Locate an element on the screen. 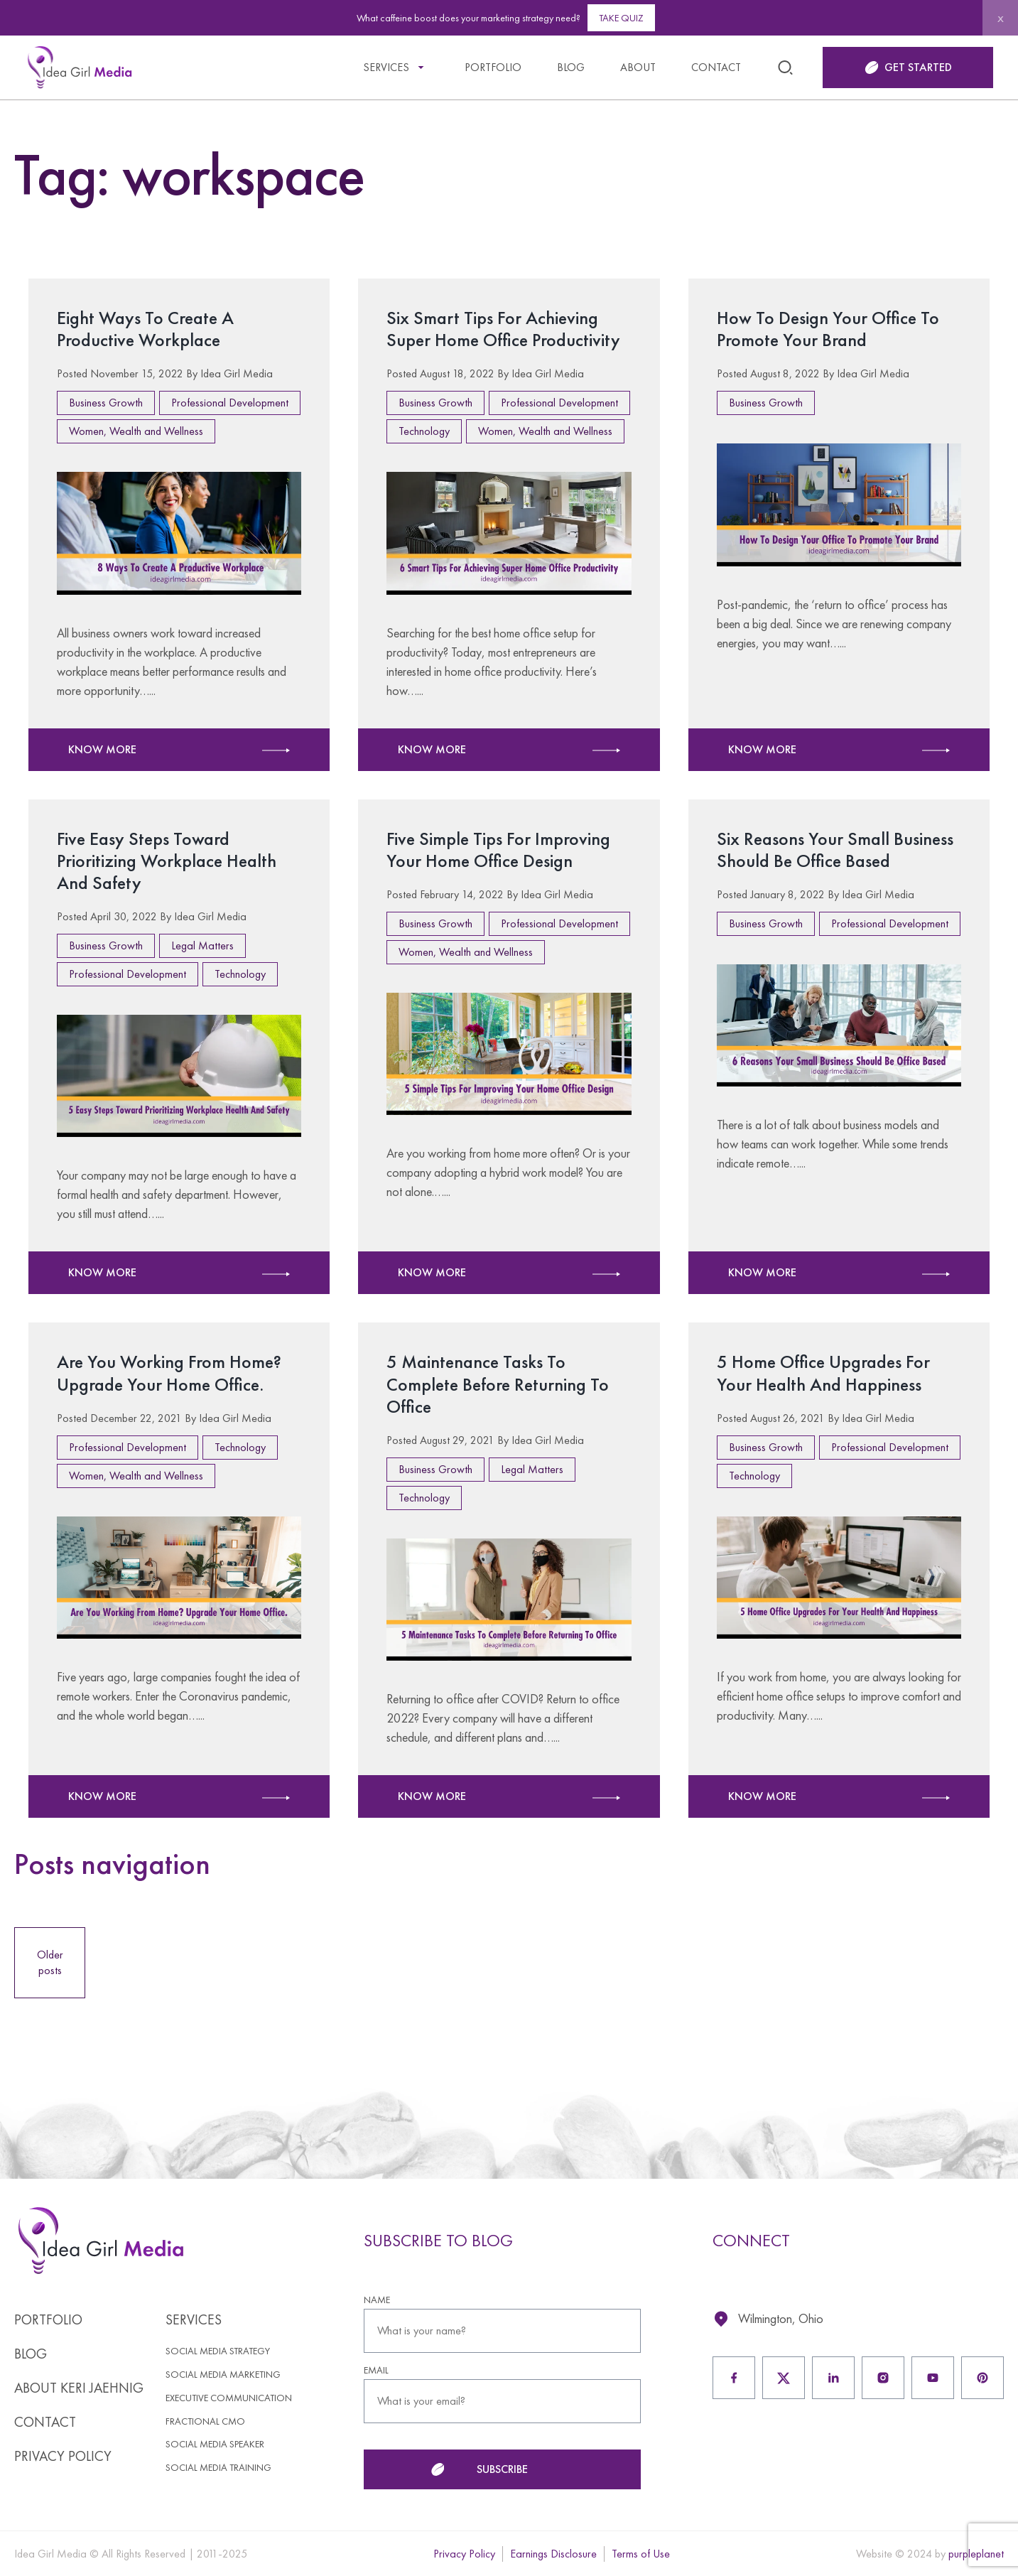  Services is located at coordinates (386, 67).